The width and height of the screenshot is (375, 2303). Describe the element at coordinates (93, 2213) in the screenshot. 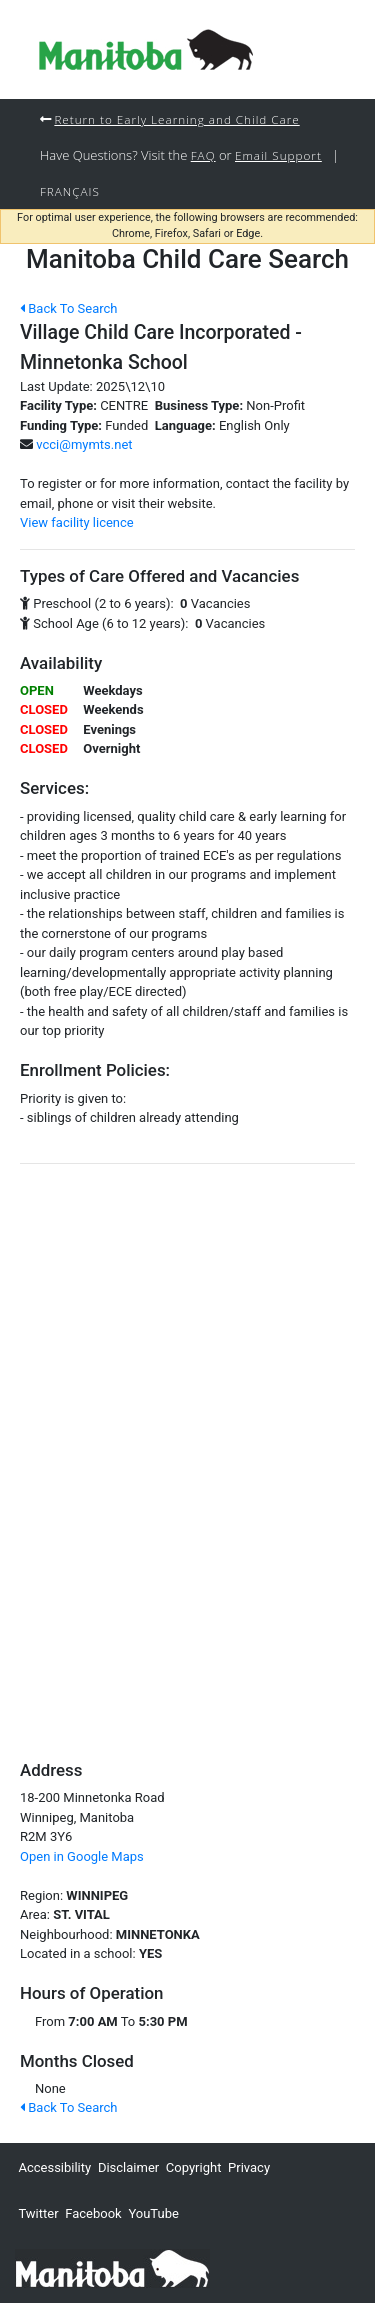

I see `Facebook` at that location.